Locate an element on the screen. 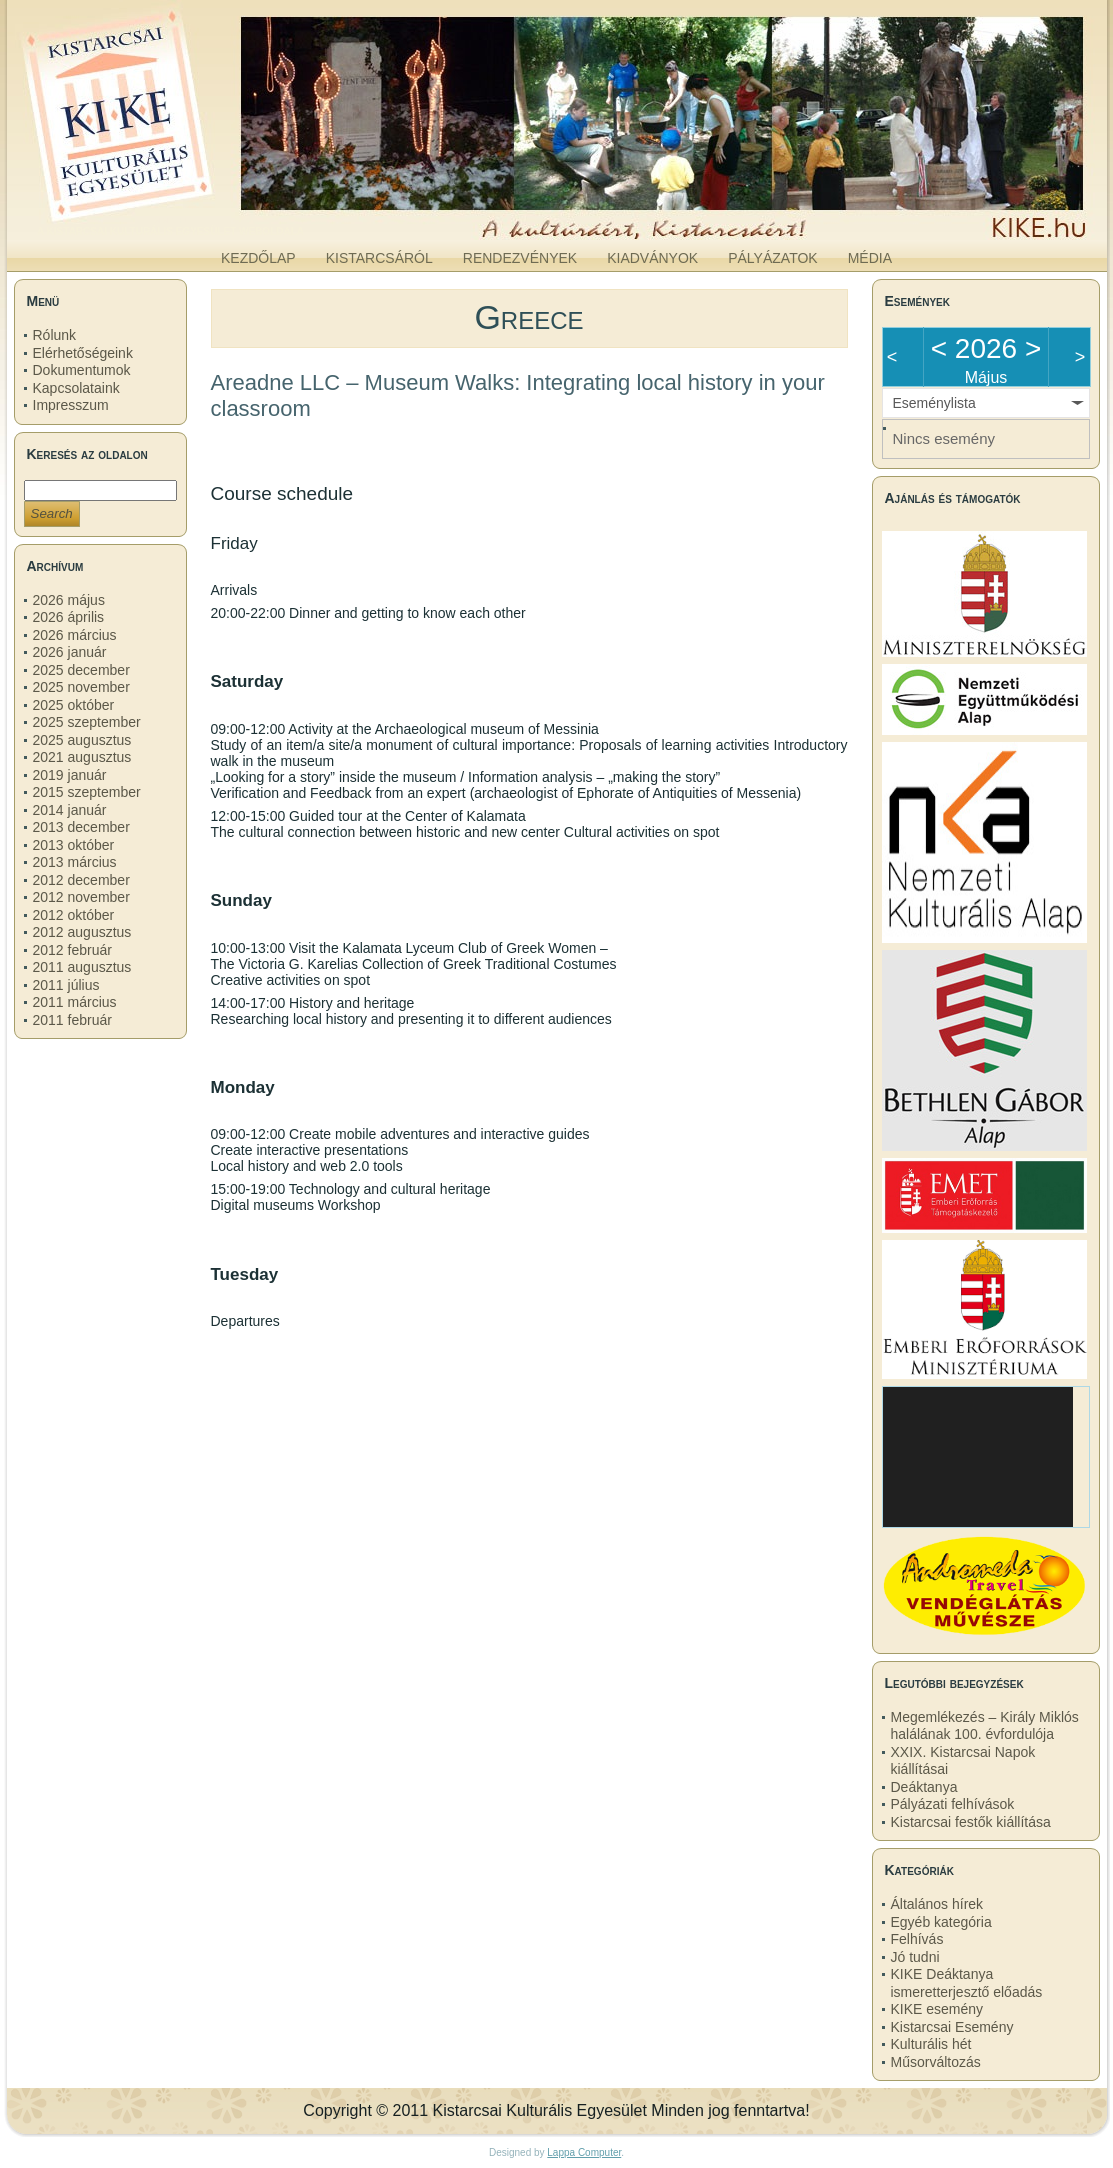 The image size is (1113, 2168). 2025 szeptember is located at coordinates (87, 722).